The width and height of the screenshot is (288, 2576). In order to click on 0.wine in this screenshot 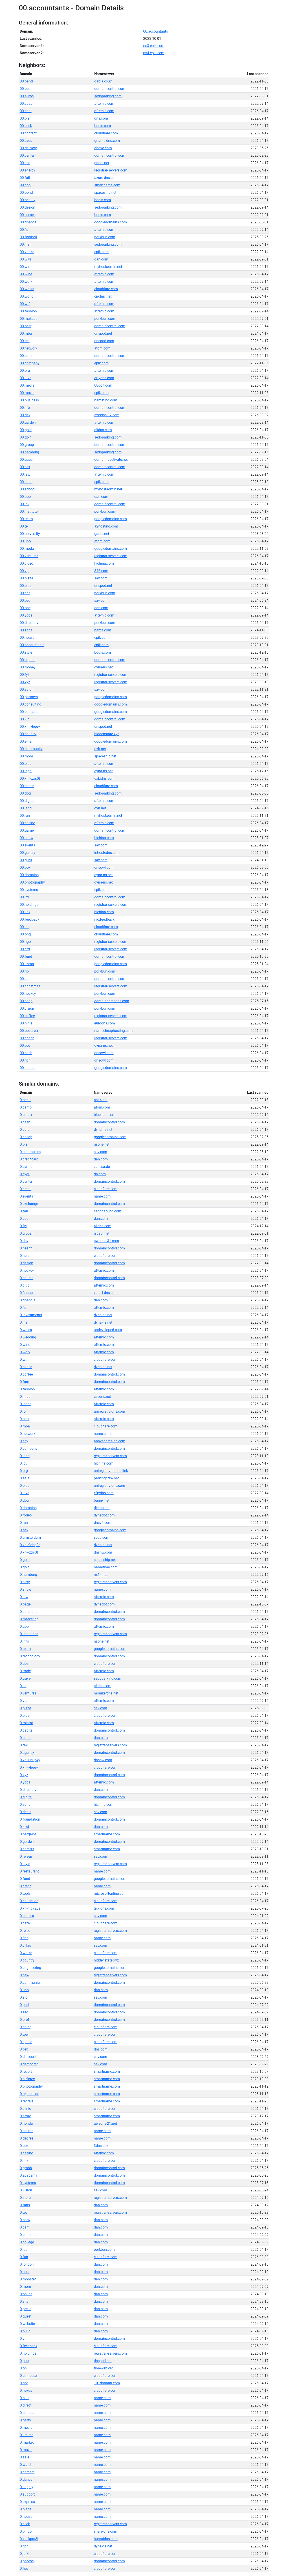, I will do `click(25, 1345)`.